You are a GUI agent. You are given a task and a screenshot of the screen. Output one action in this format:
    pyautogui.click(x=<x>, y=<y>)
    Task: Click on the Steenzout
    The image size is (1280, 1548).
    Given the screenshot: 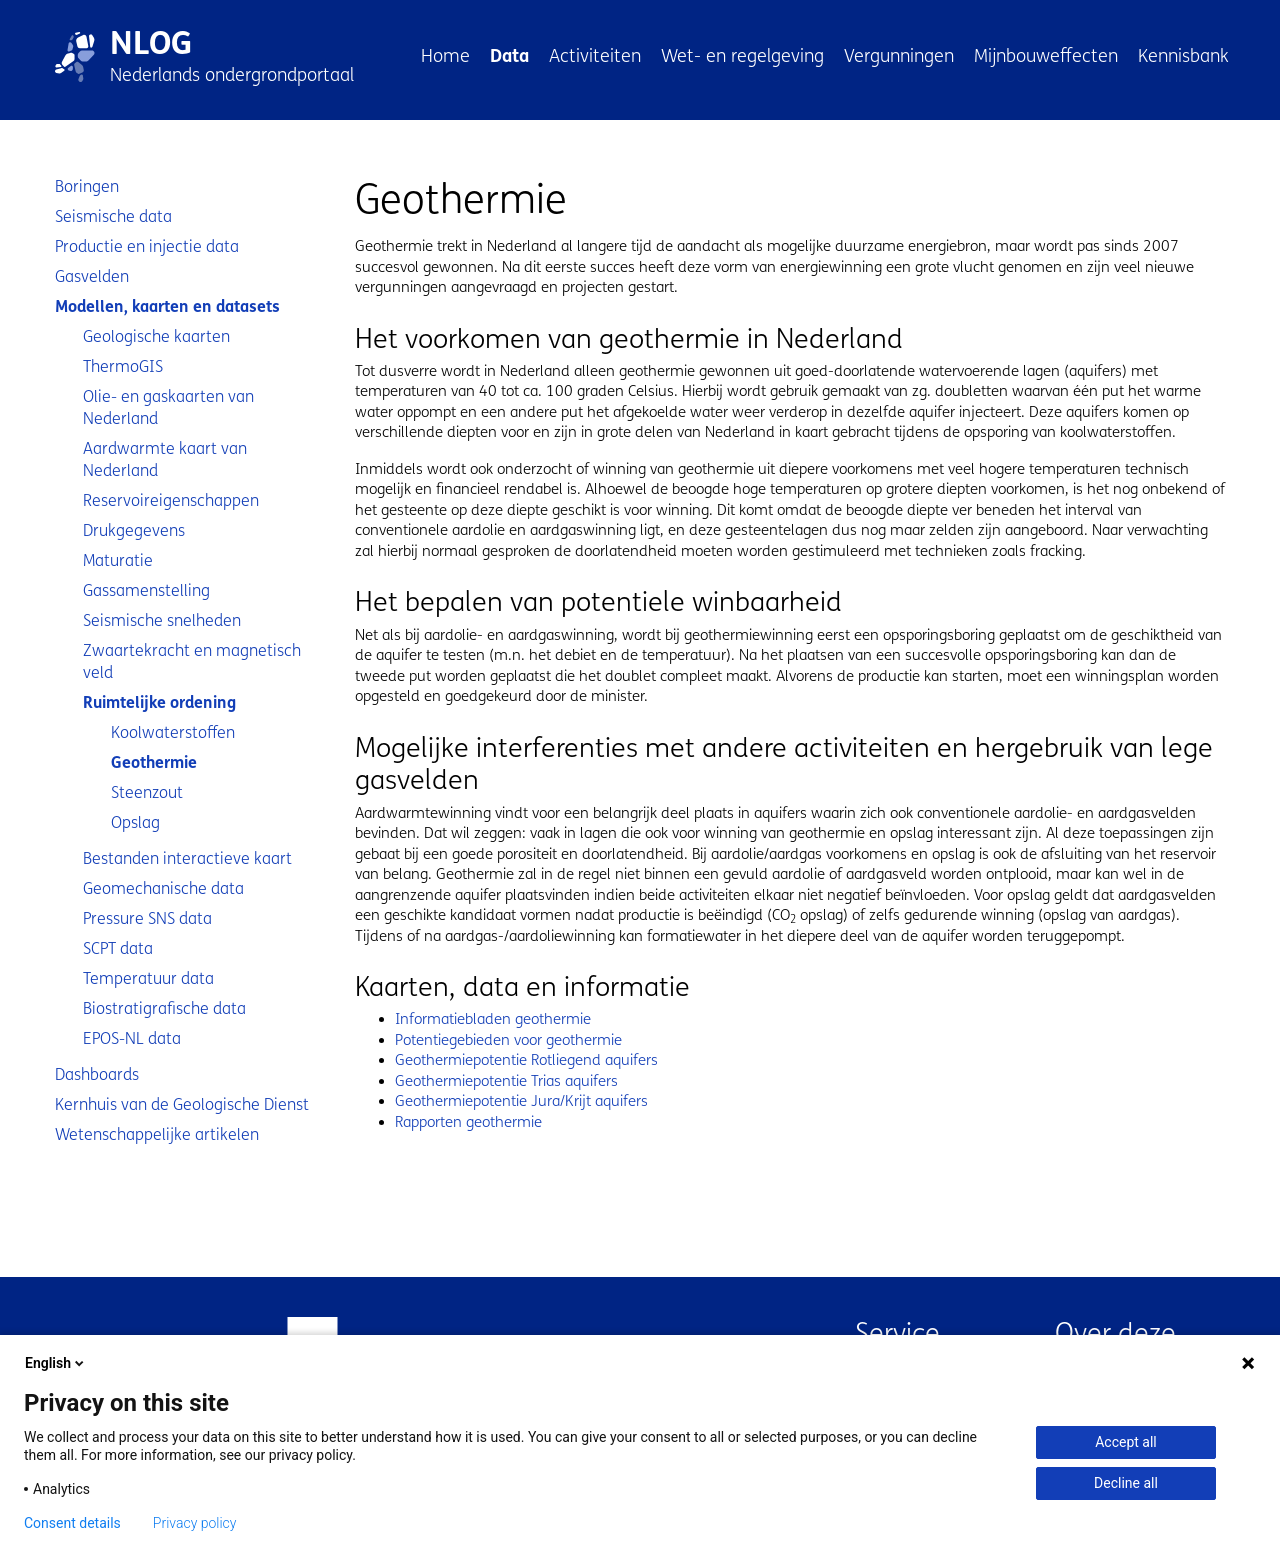 What is the action you would take?
    pyautogui.click(x=147, y=792)
    